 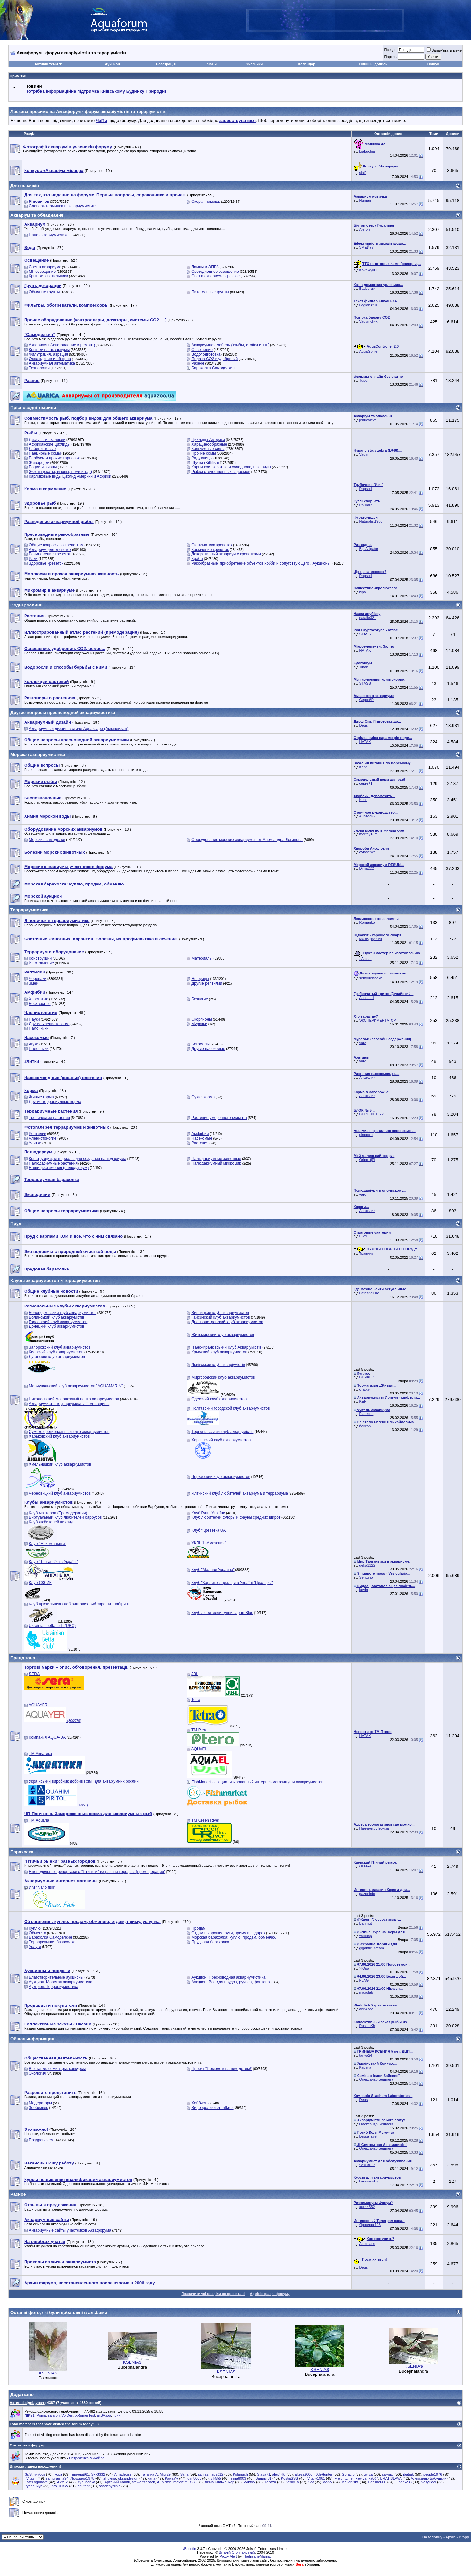 I want to click on Систематика креветок, so click(x=211, y=545).